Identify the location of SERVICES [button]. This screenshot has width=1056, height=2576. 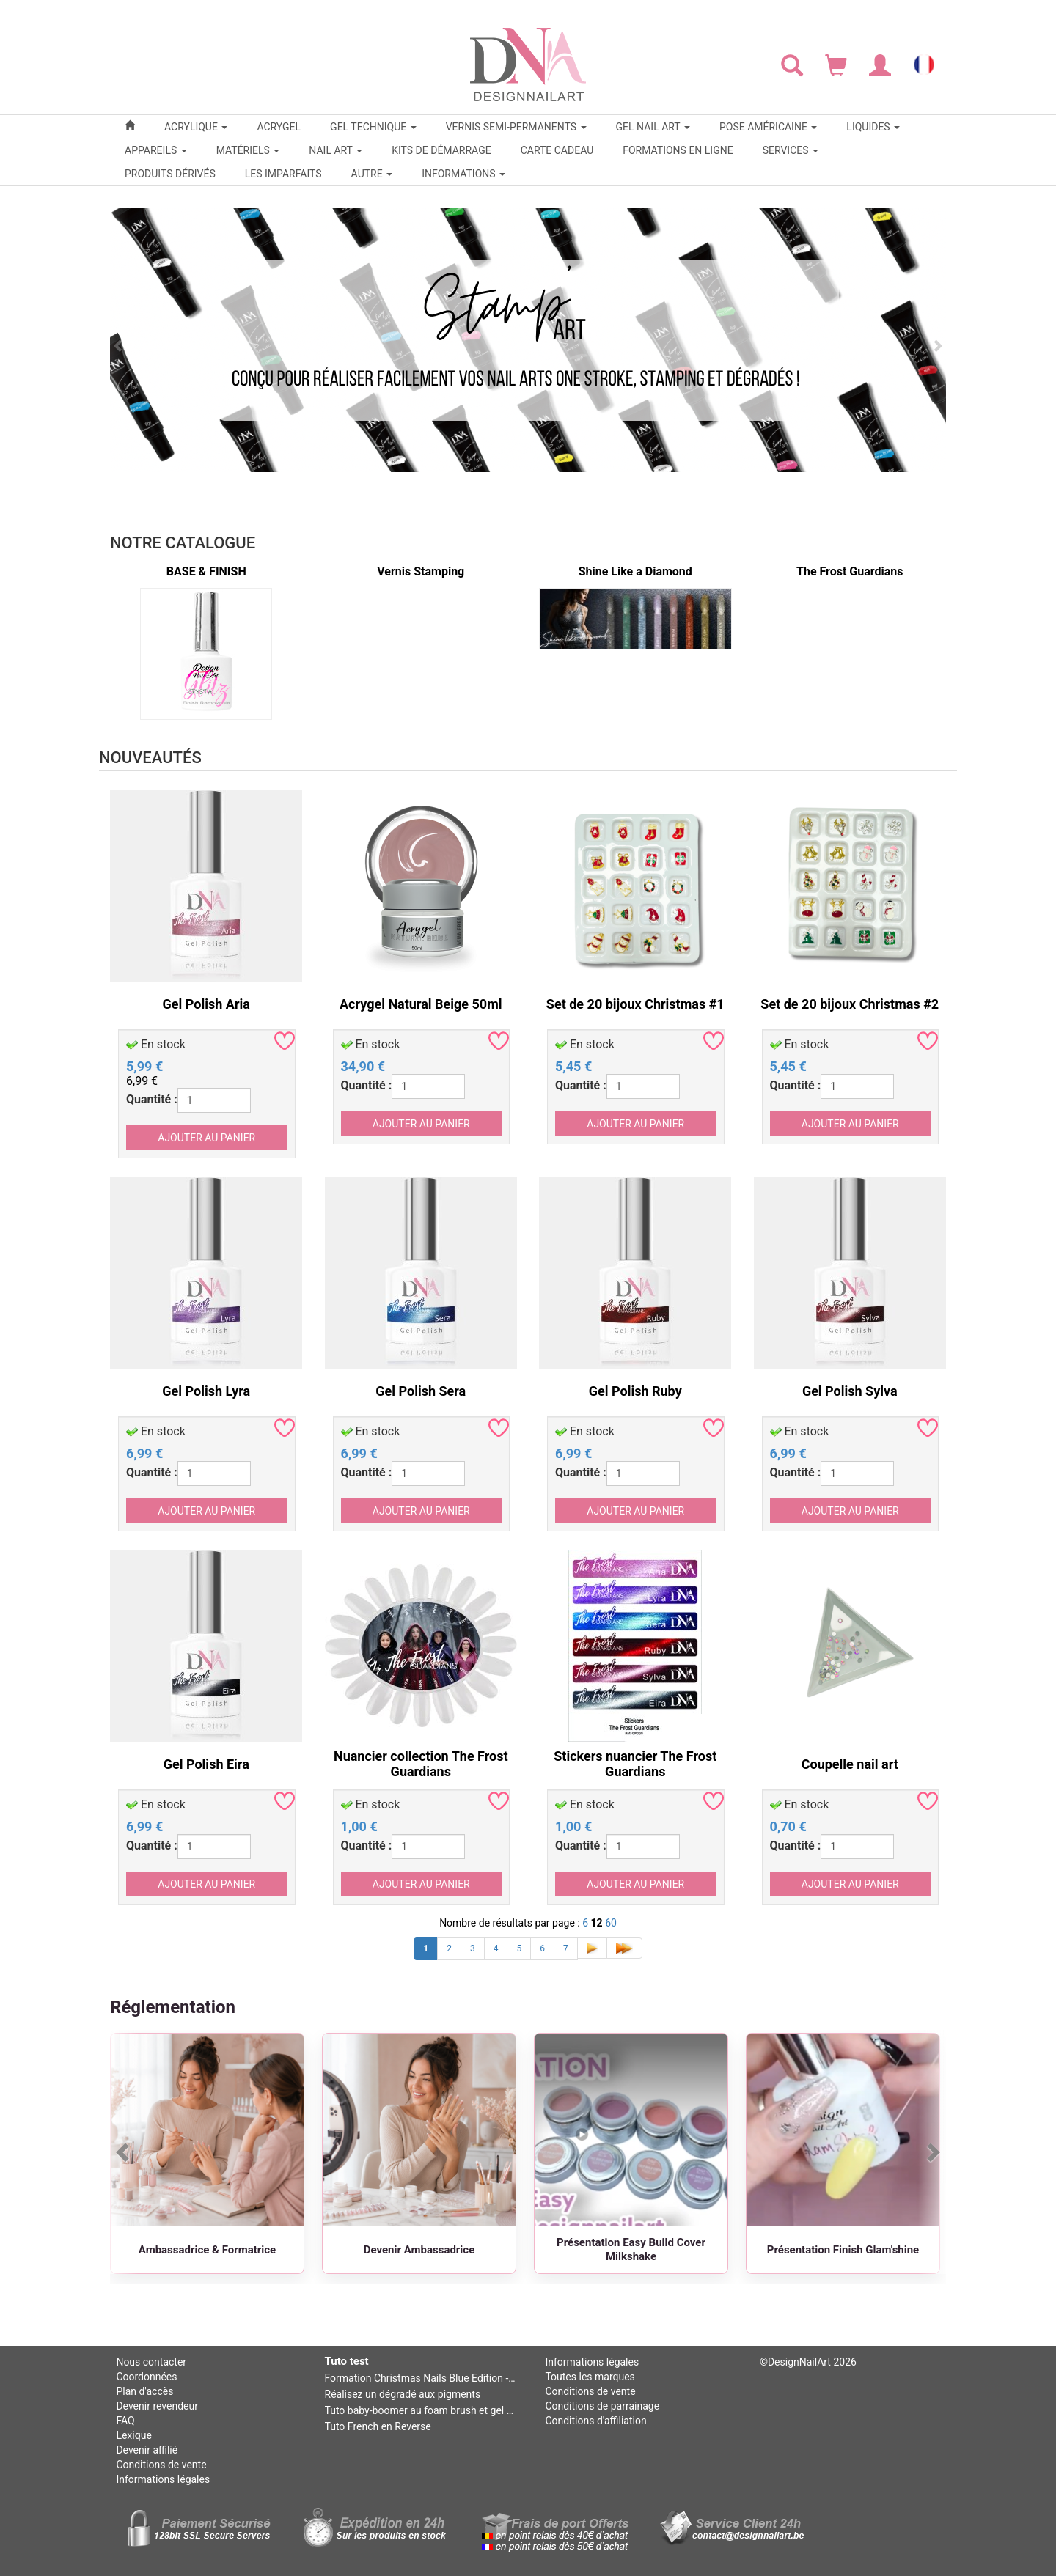
(790, 150).